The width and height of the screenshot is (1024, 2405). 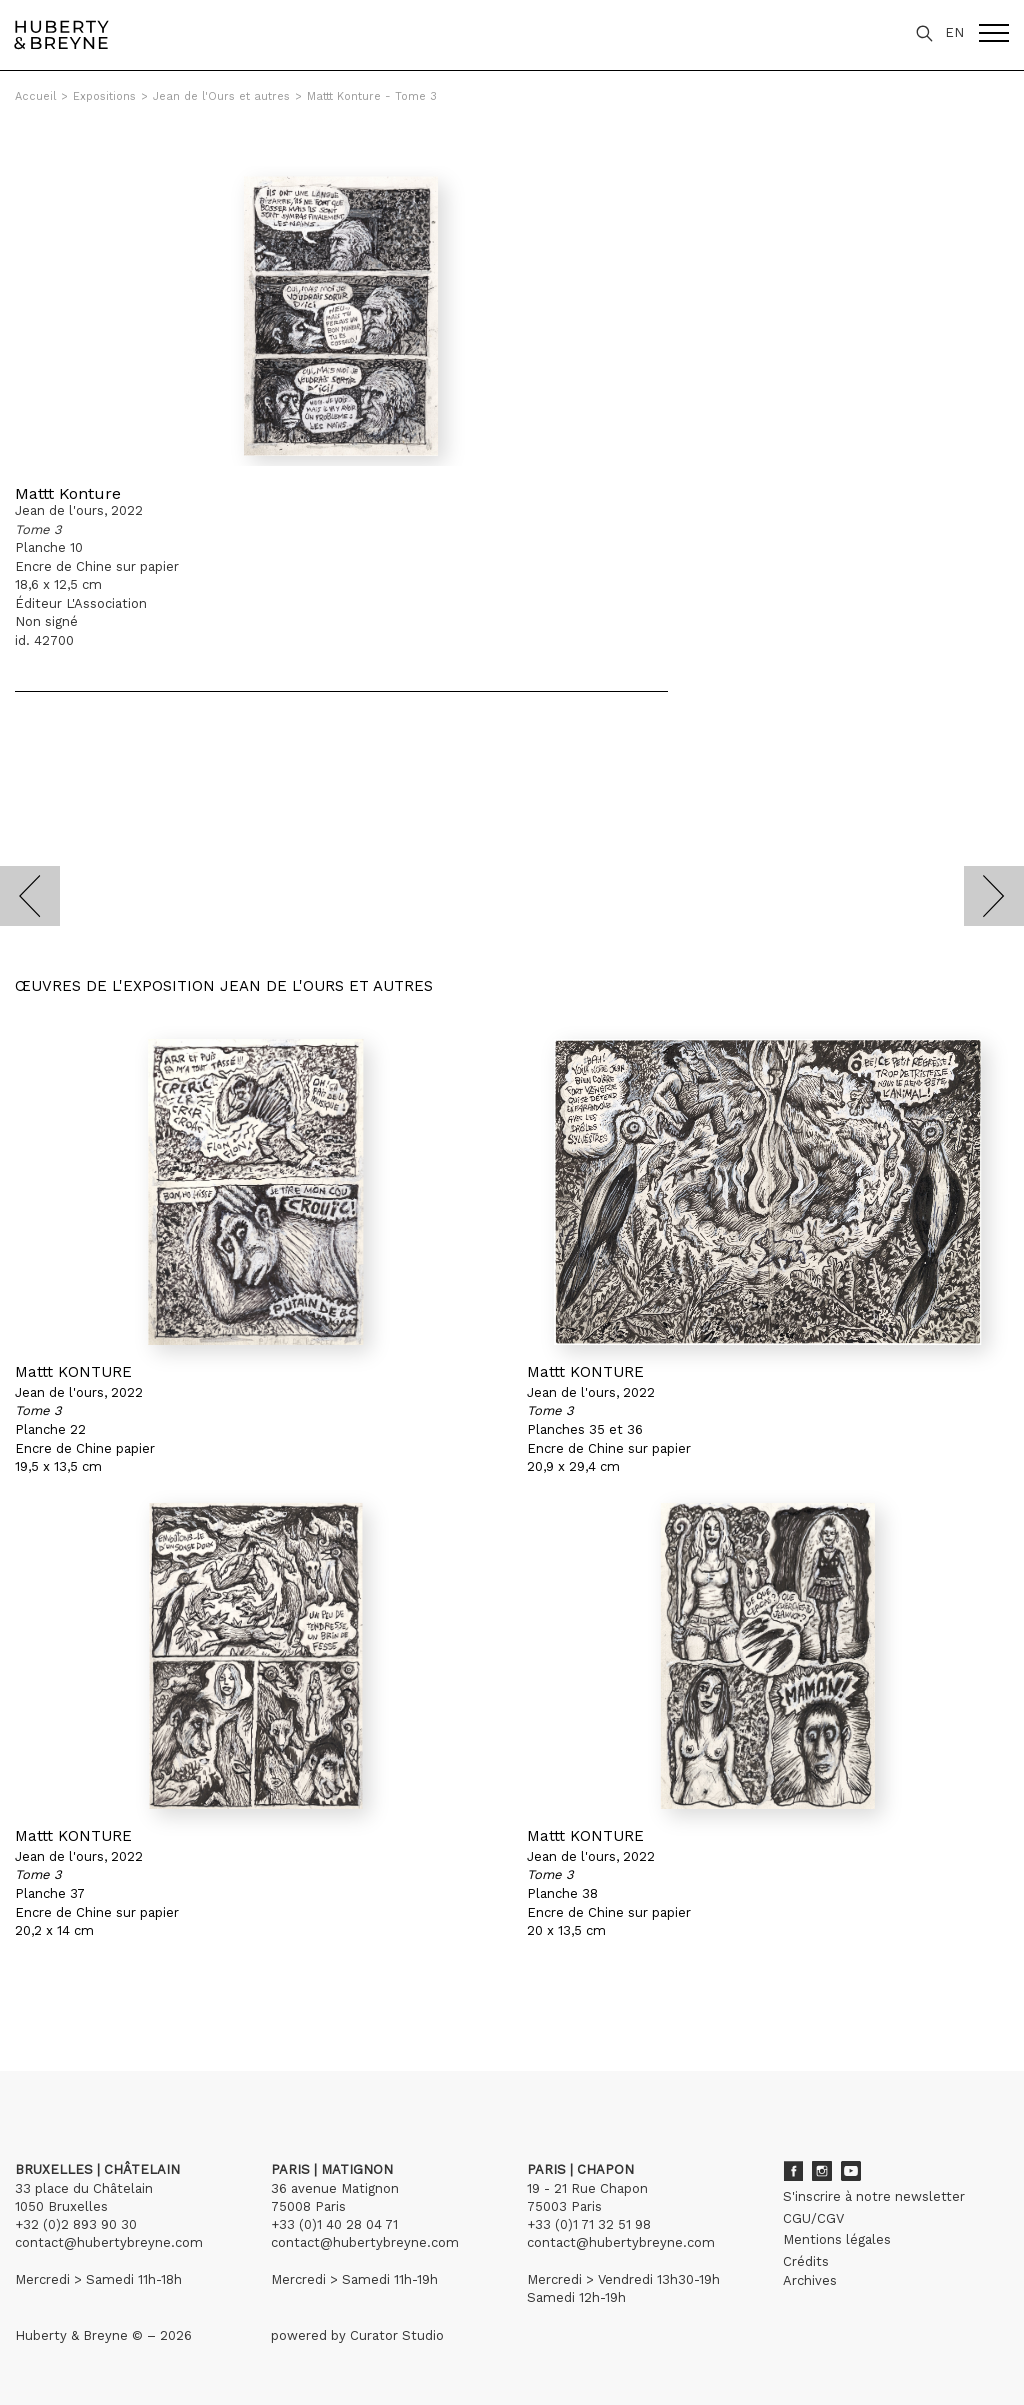 I want to click on Mentions légales, so click(x=837, y=2239).